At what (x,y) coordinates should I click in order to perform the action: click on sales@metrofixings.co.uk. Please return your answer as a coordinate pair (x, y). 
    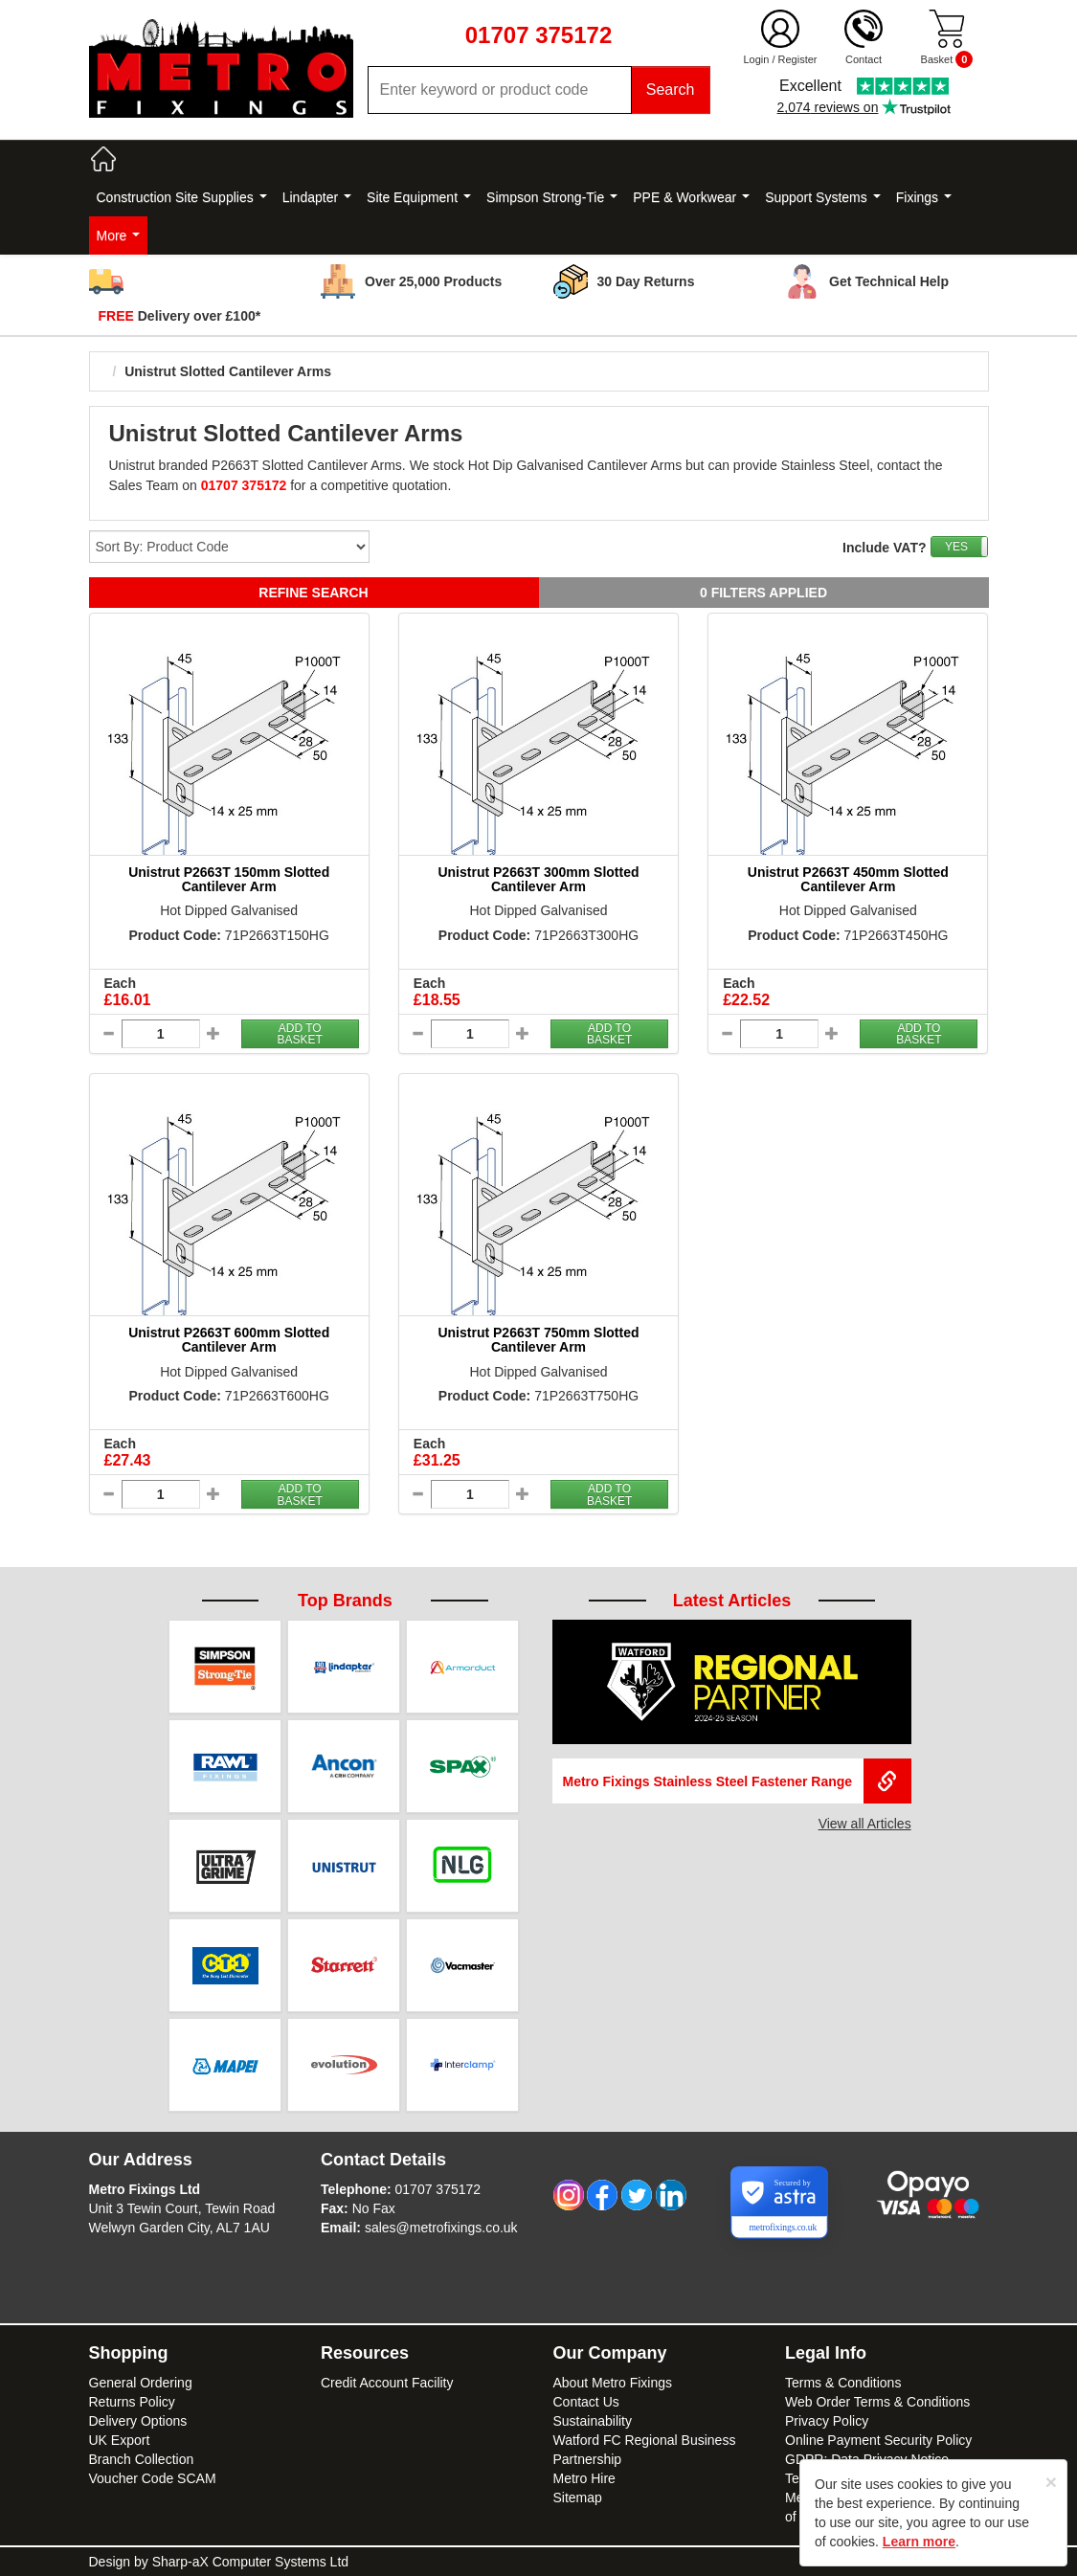
    Looking at the image, I should click on (441, 2227).